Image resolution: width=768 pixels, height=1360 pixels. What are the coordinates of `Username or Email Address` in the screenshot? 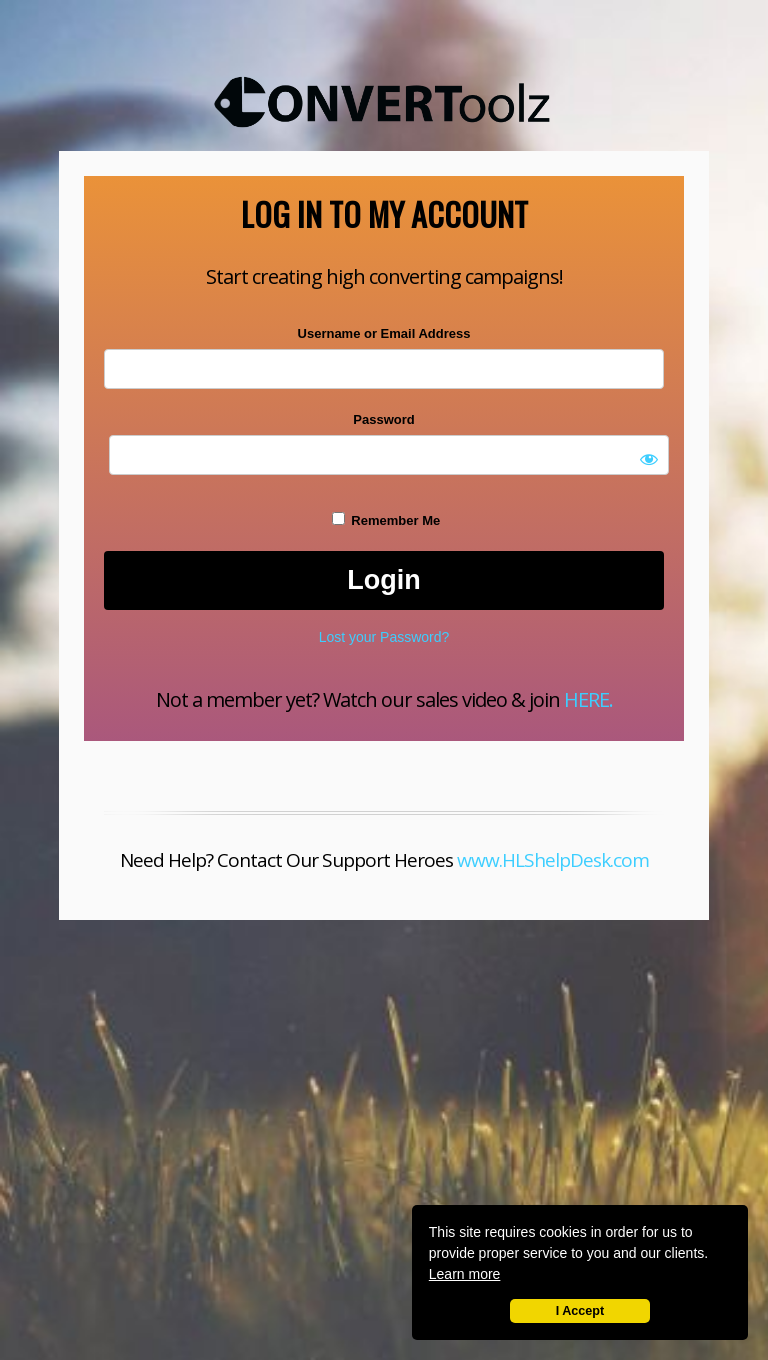 It's located at (384, 333).